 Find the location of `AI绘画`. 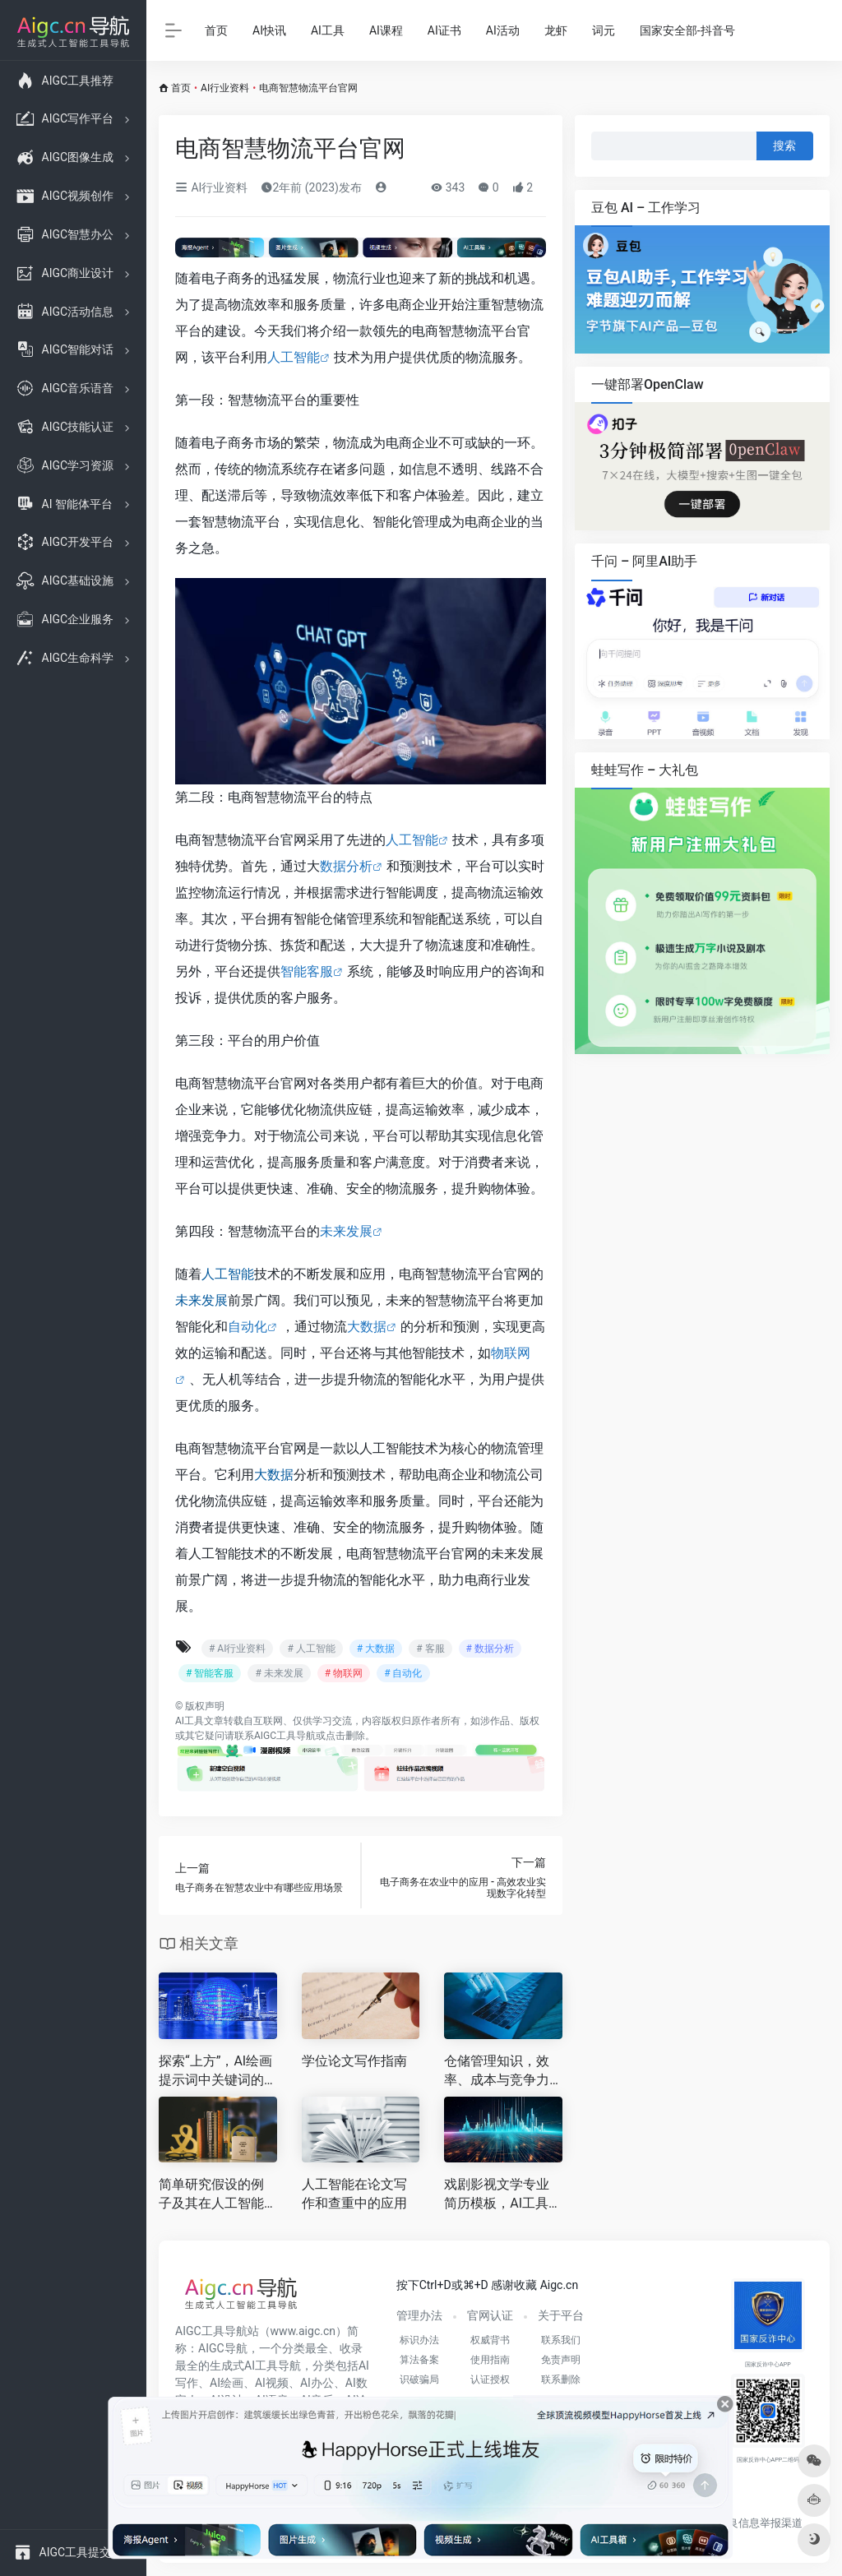

AI绘画 is located at coordinates (226, 2382).